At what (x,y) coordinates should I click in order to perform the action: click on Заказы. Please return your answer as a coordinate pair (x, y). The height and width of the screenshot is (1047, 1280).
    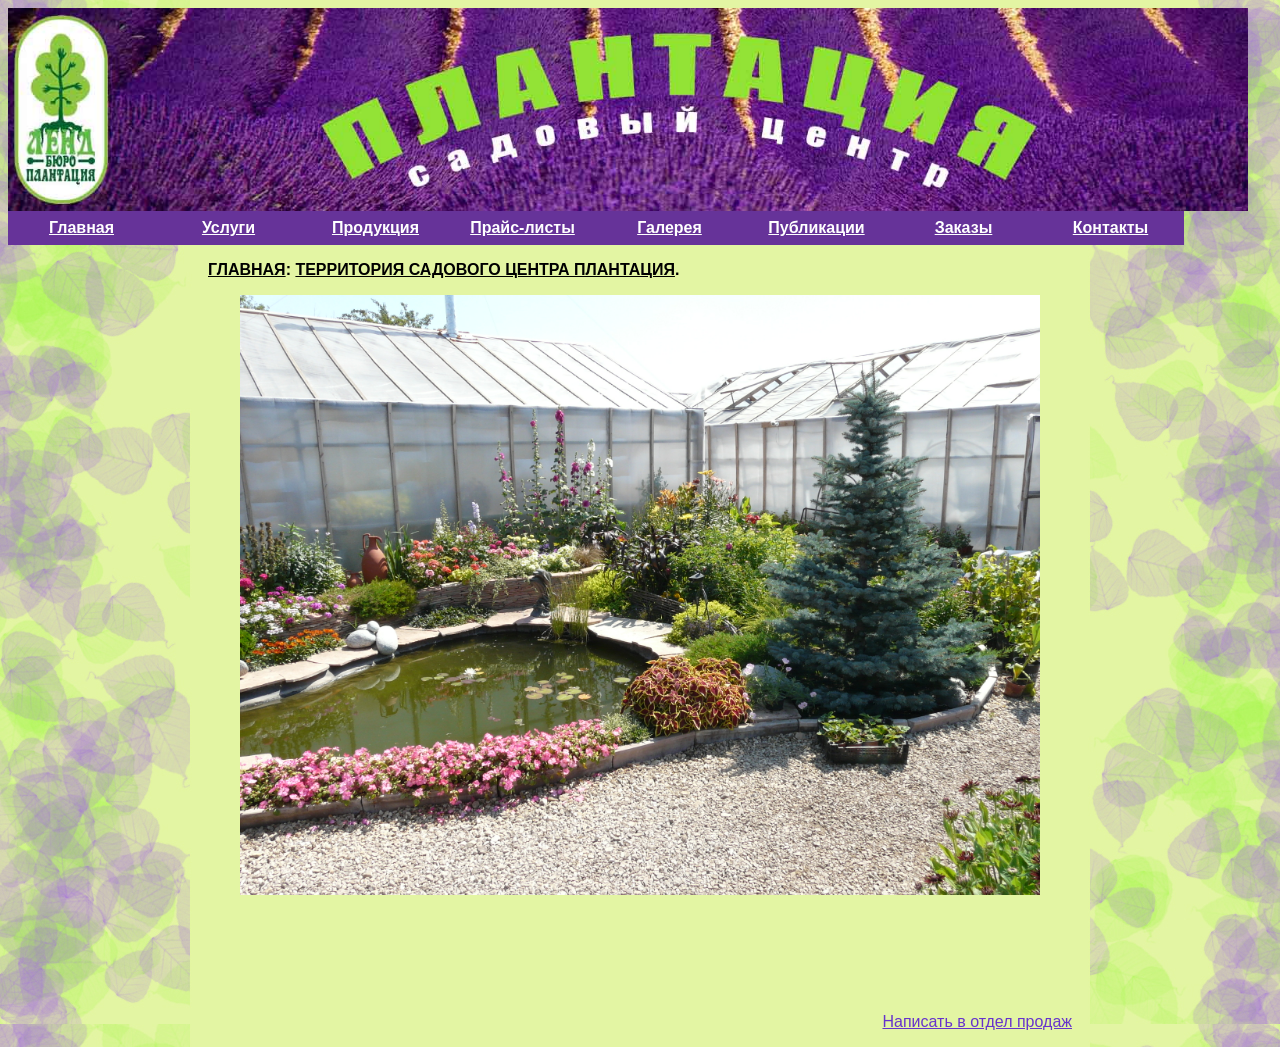
    Looking at the image, I should click on (964, 227).